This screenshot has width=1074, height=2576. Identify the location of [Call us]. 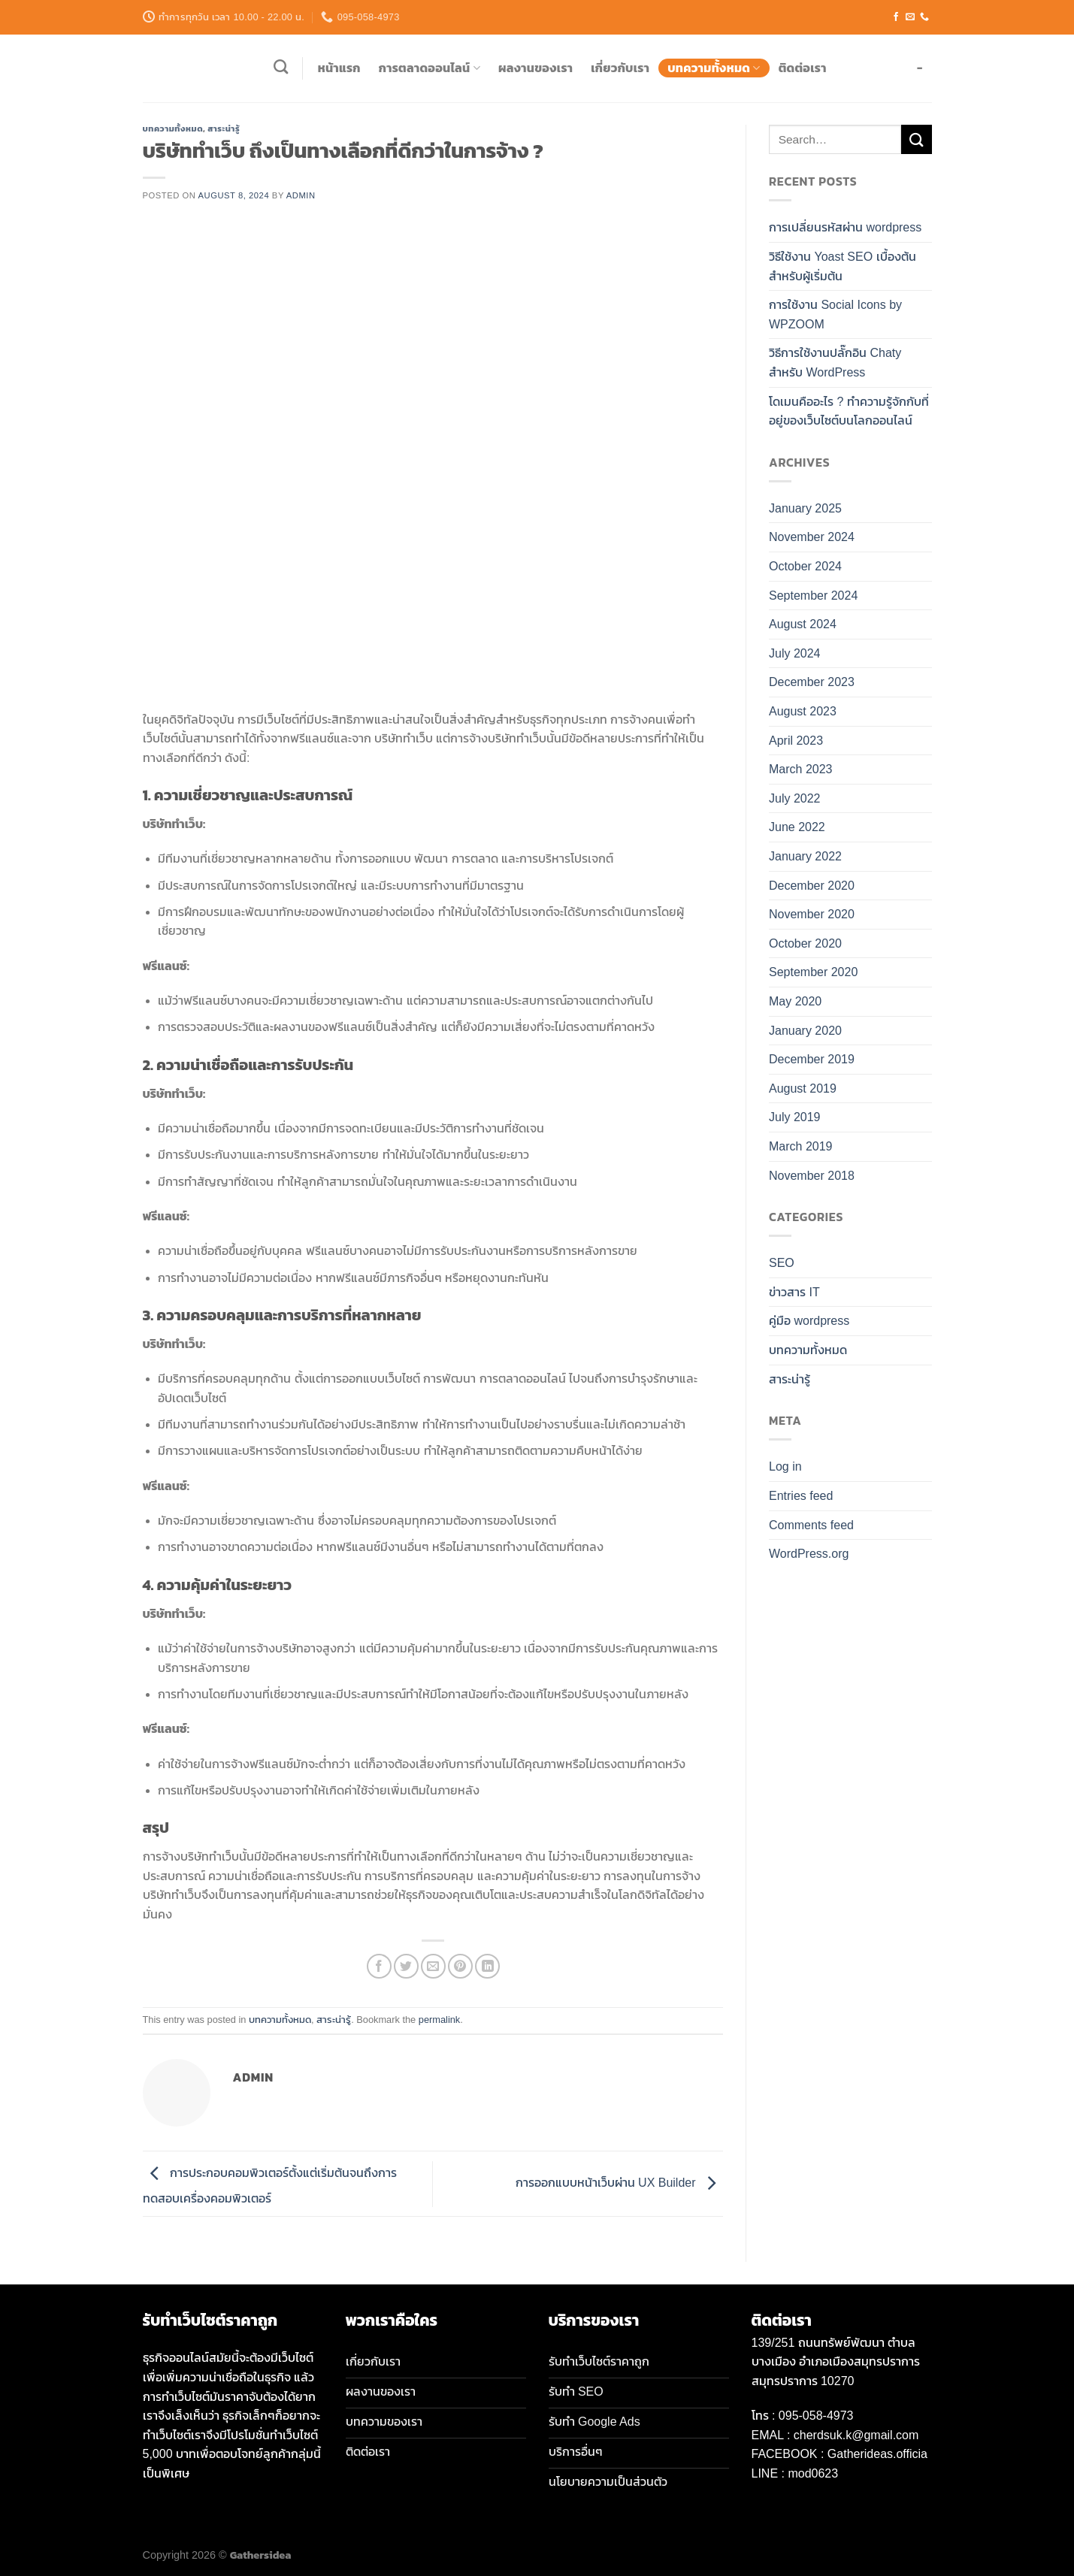
(924, 17).